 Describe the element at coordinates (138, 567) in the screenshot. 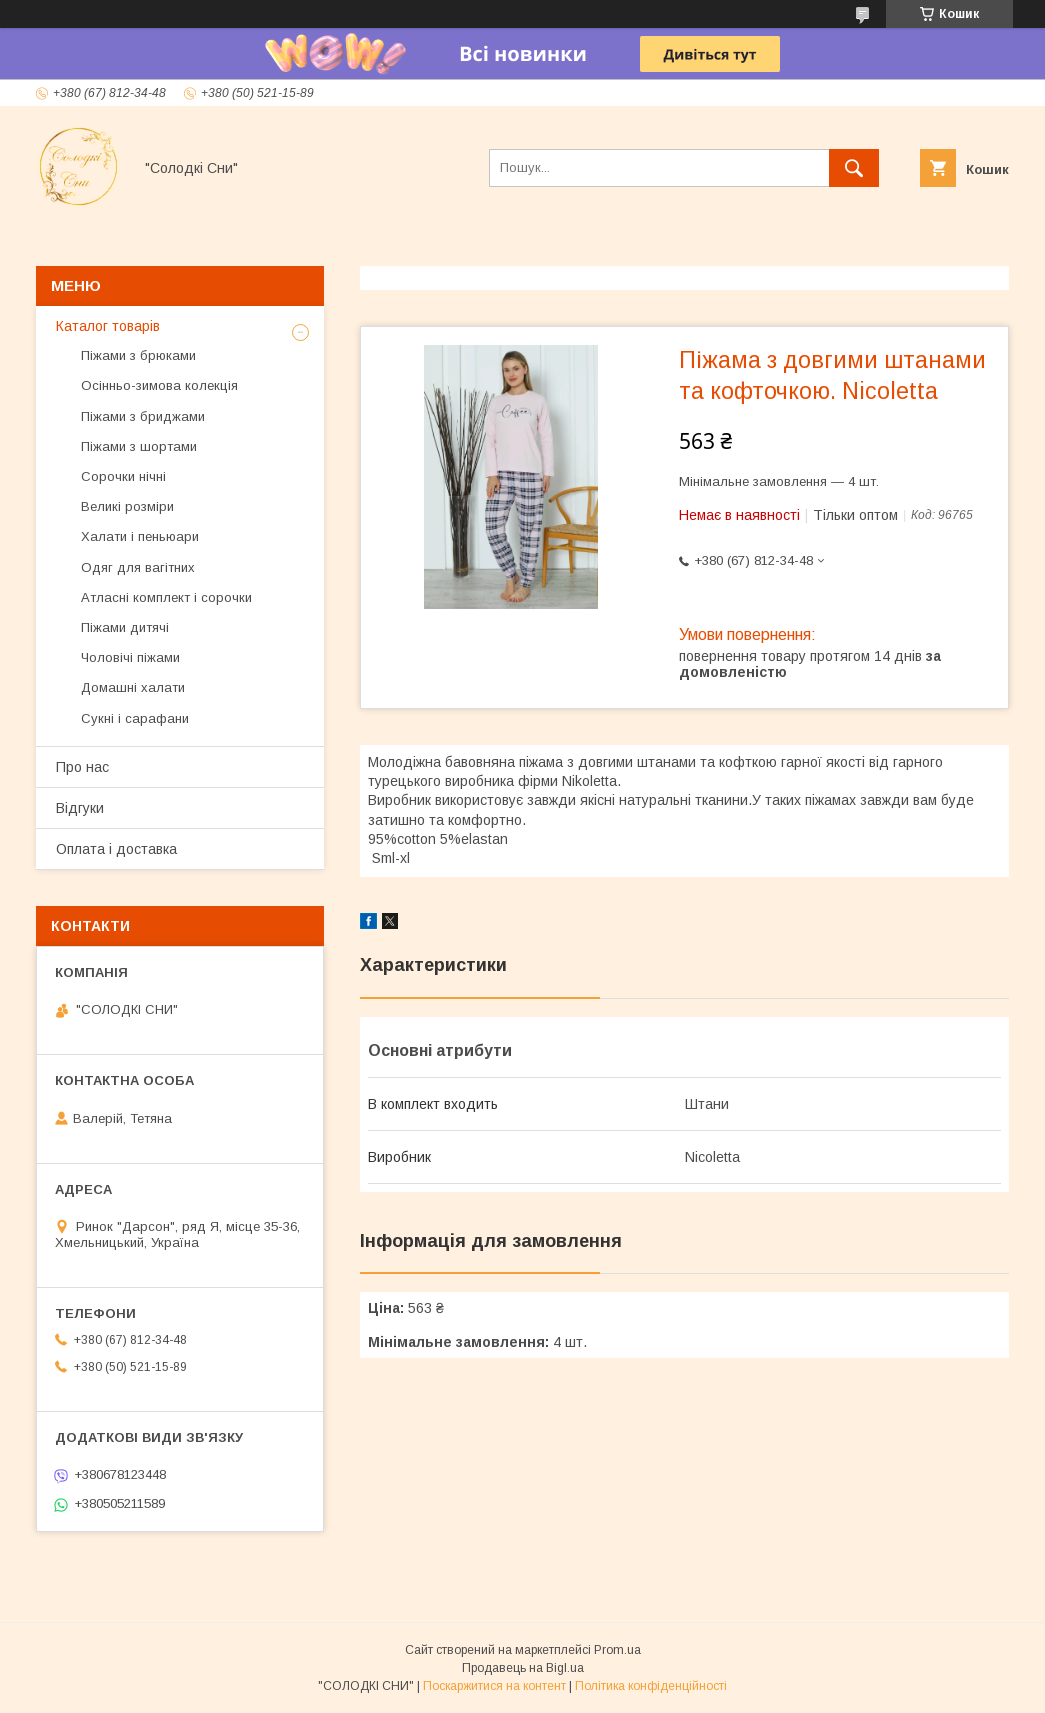

I see `Одяг для вагітних` at that location.